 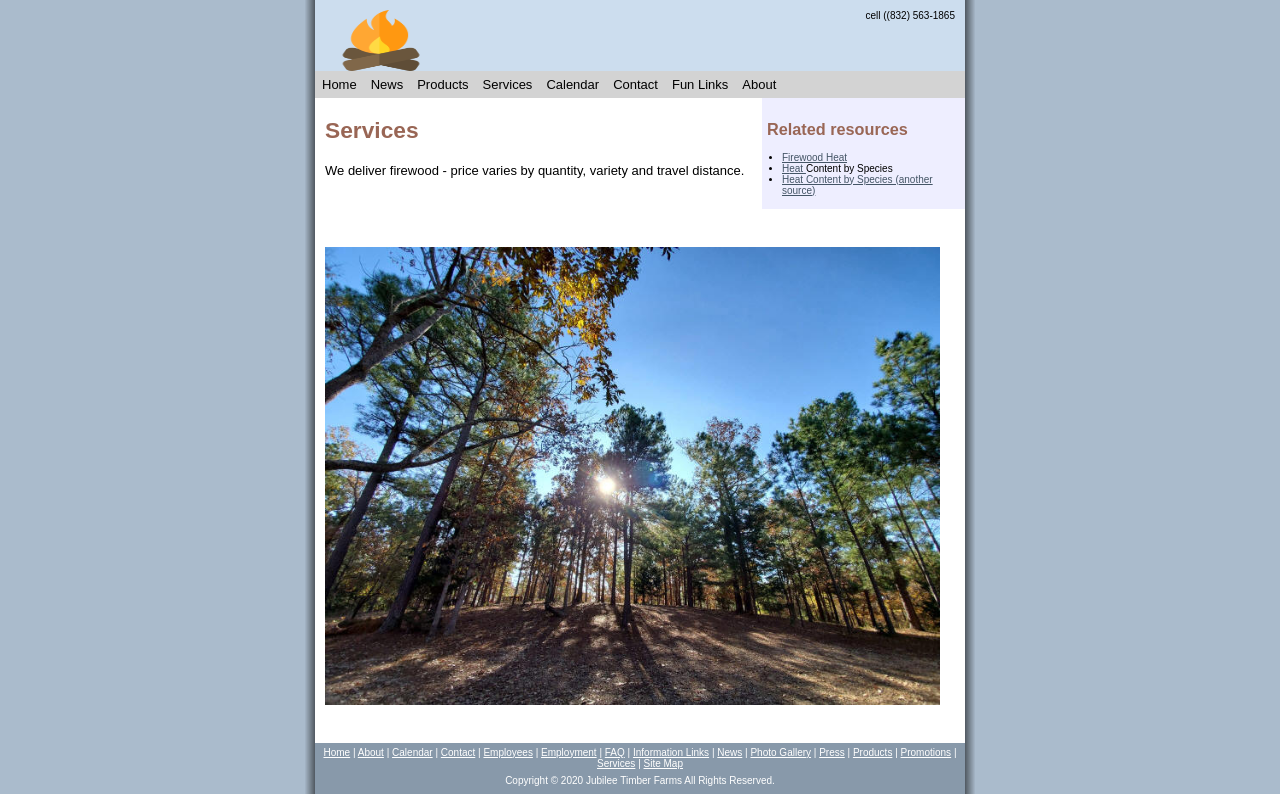 What do you see at coordinates (569, 752) in the screenshot?
I see `Employment` at bounding box center [569, 752].